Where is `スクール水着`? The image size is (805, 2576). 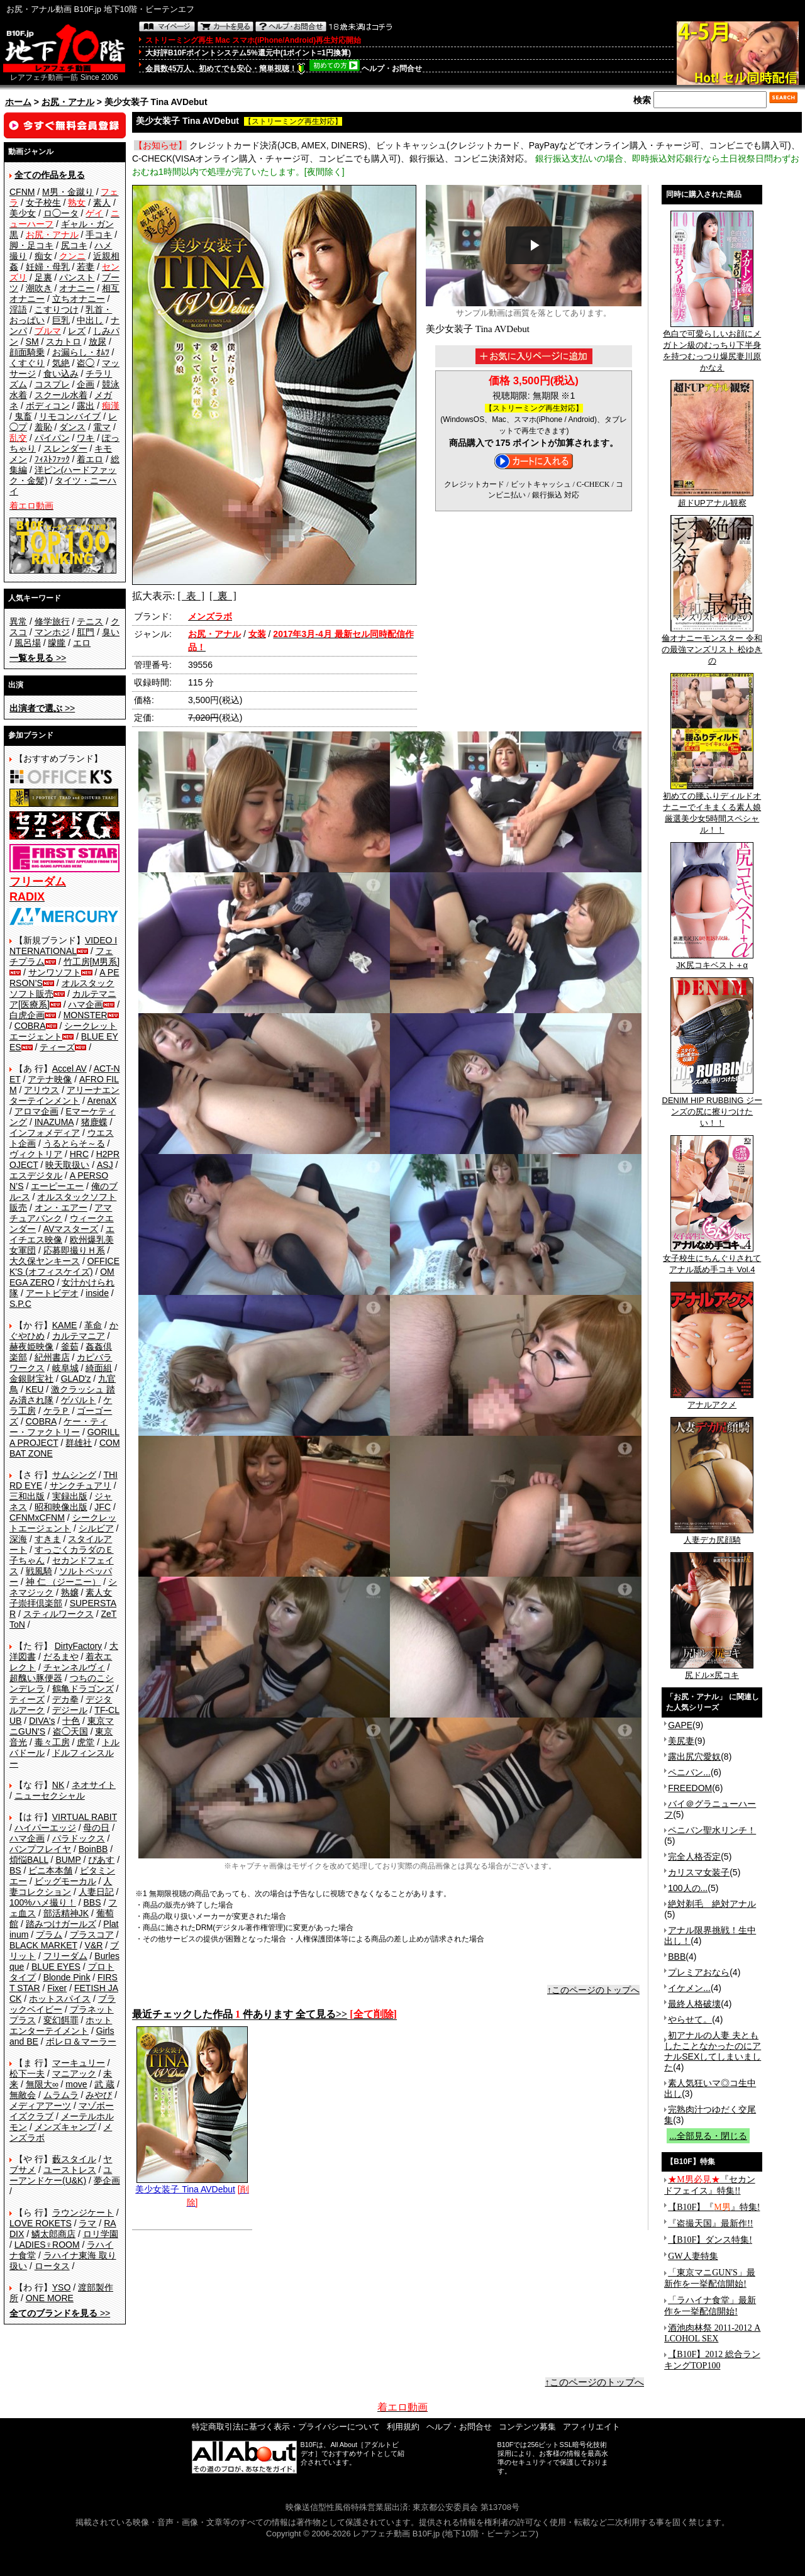
スクール水着 is located at coordinates (61, 395).